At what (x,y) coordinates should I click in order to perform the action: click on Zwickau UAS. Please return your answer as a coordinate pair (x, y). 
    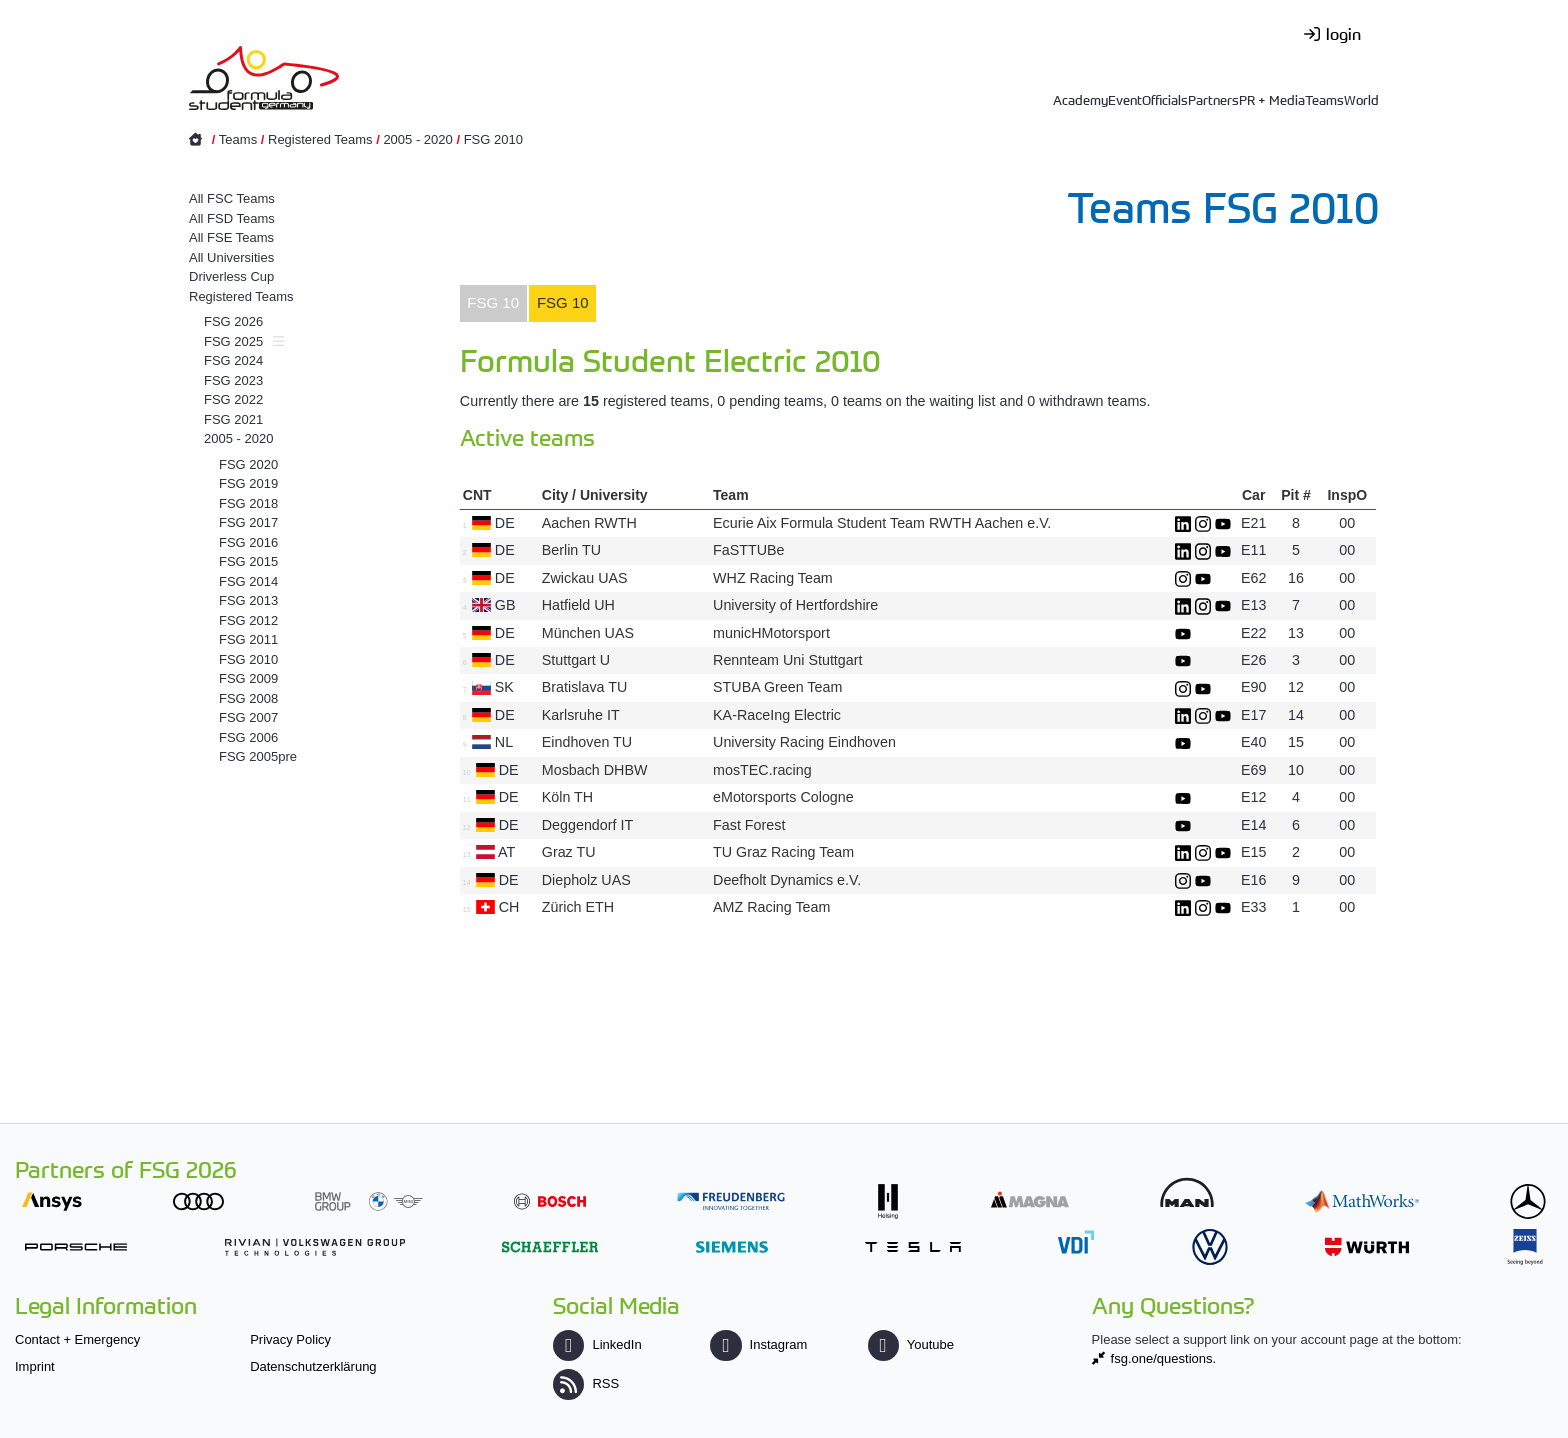
    Looking at the image, I should click on (585, 578).